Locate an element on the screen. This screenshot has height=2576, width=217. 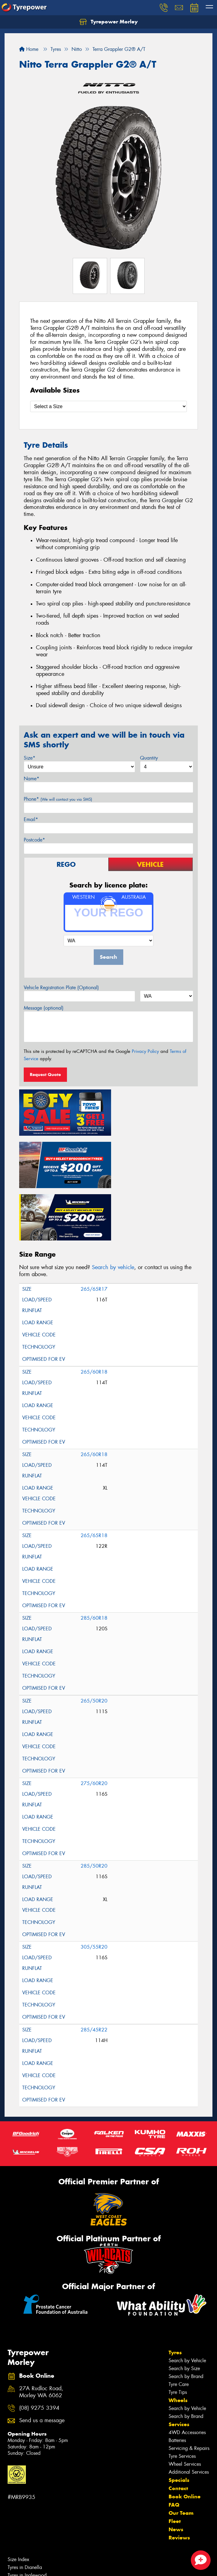
FAQ is located at coordinates (174, 2447).